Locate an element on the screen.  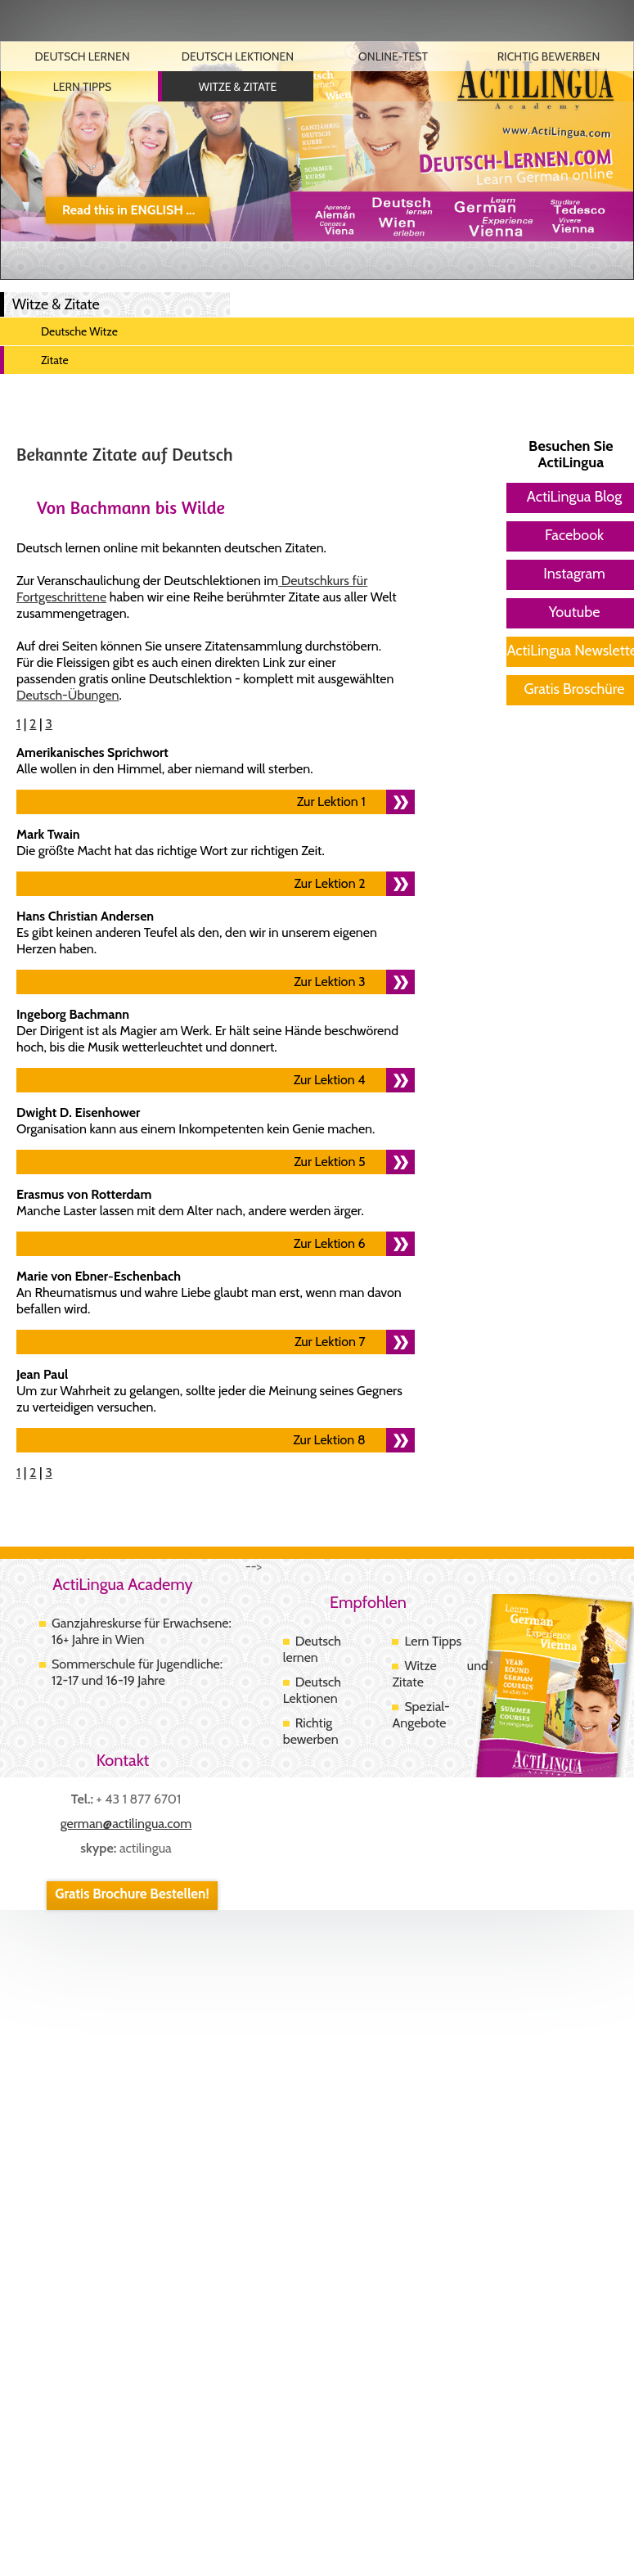
Online-Test is located at coordinates (393, 56).